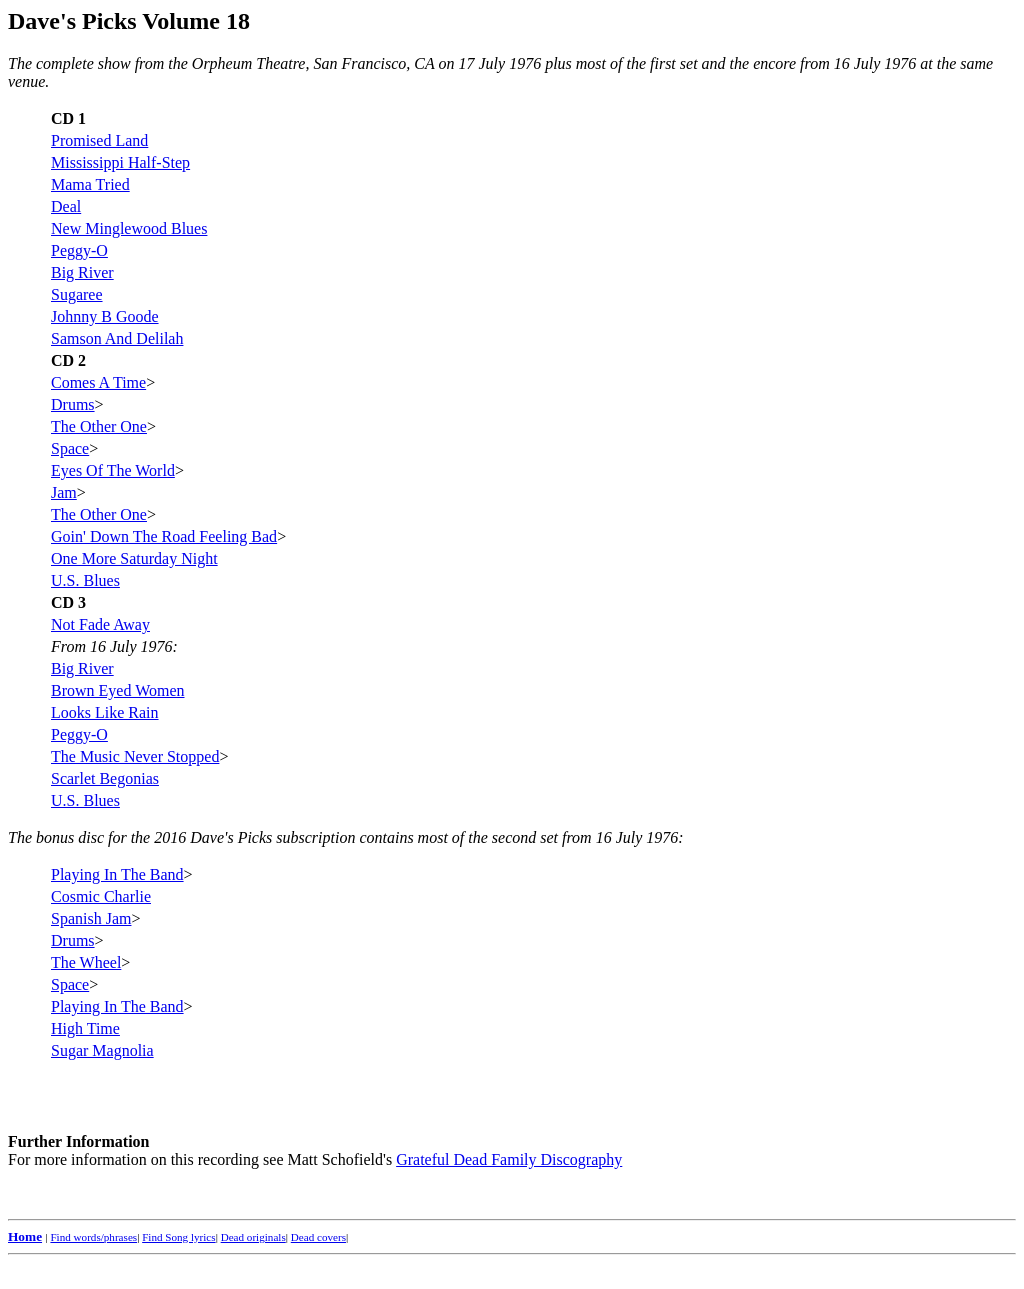 The image size is (1024, 1289). What do you see at coordinates (98, 382) in the screenshot?
I see `Comes A Time` at bounding box center [98, 382].